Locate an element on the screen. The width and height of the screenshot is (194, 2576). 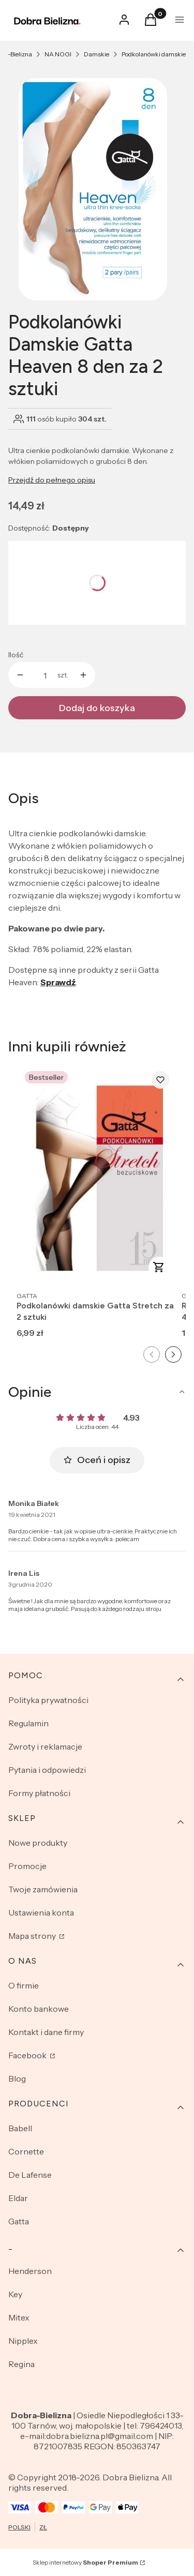
[button] is located at coordinates (150, 23).